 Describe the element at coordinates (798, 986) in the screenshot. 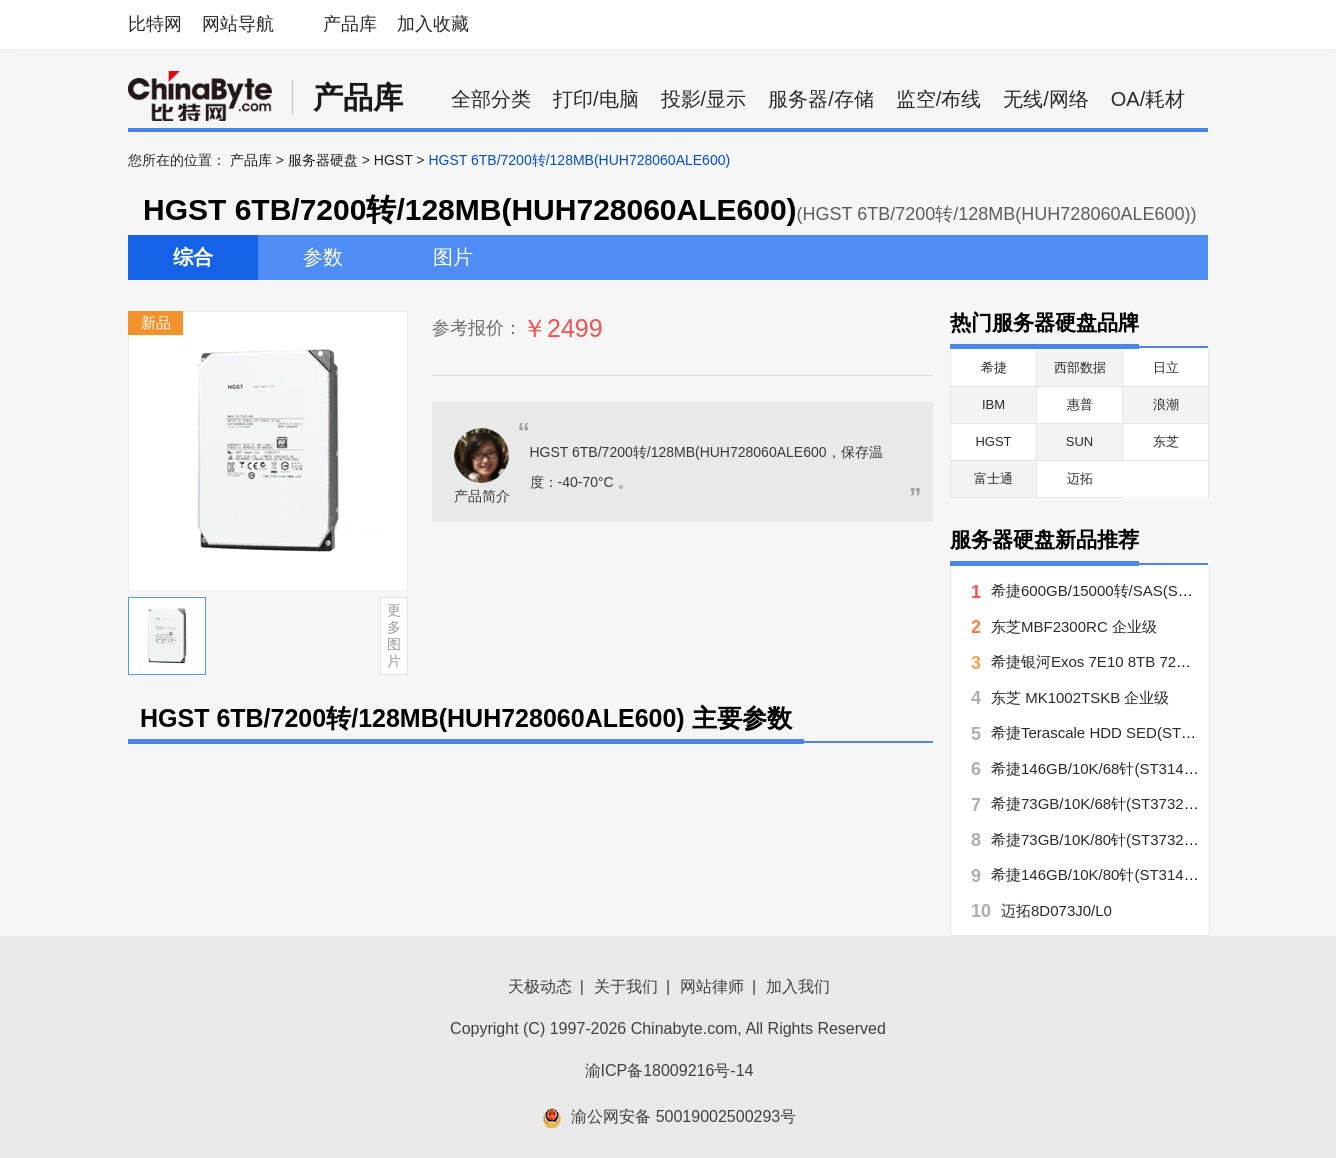

I see `加入我们` at that location.